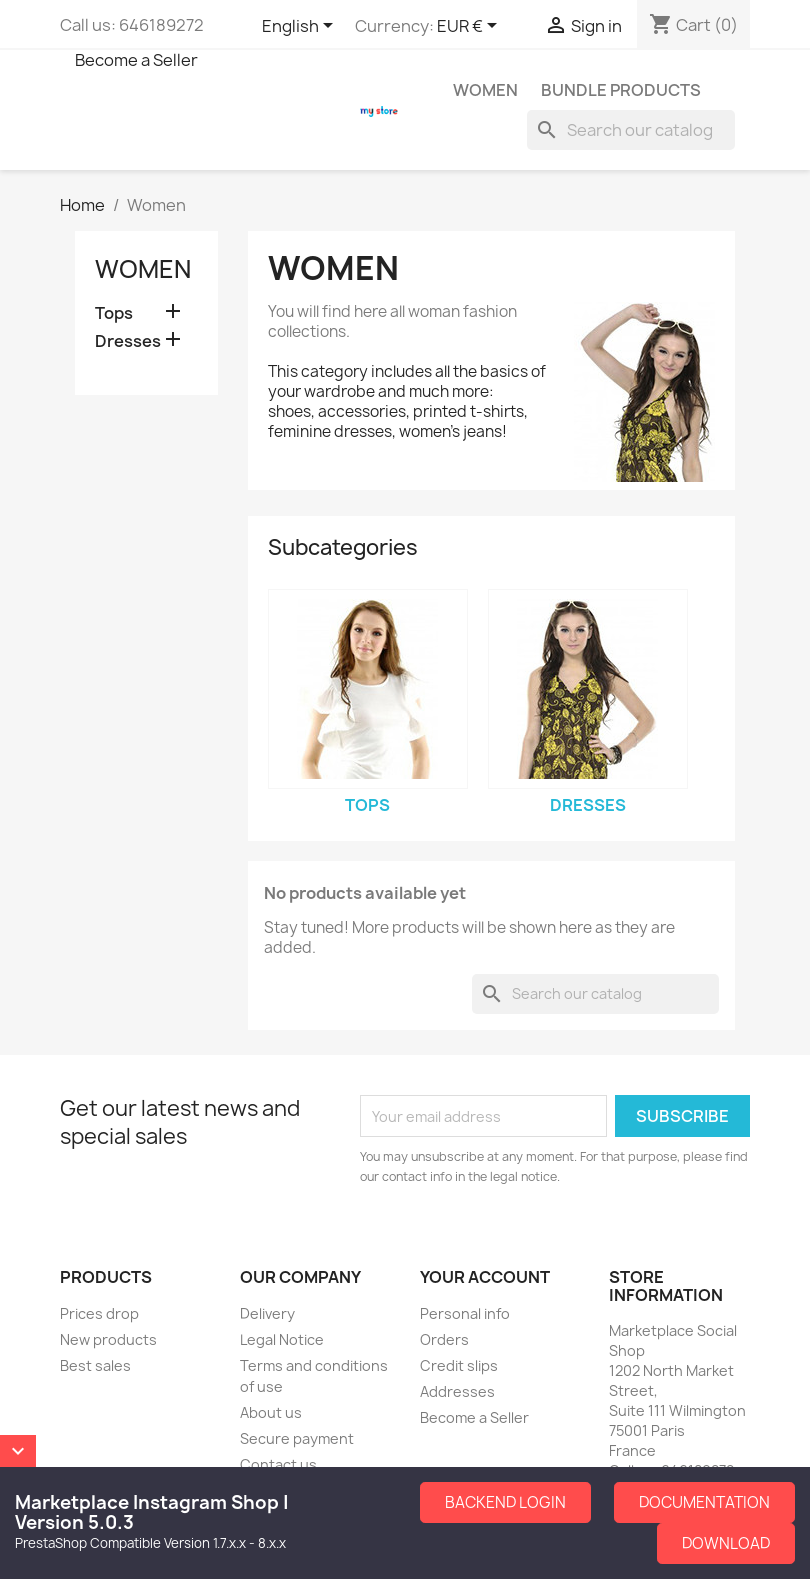  Describe the element at coordinates (485, 90) in the screenshot. I see `Women` at that location.